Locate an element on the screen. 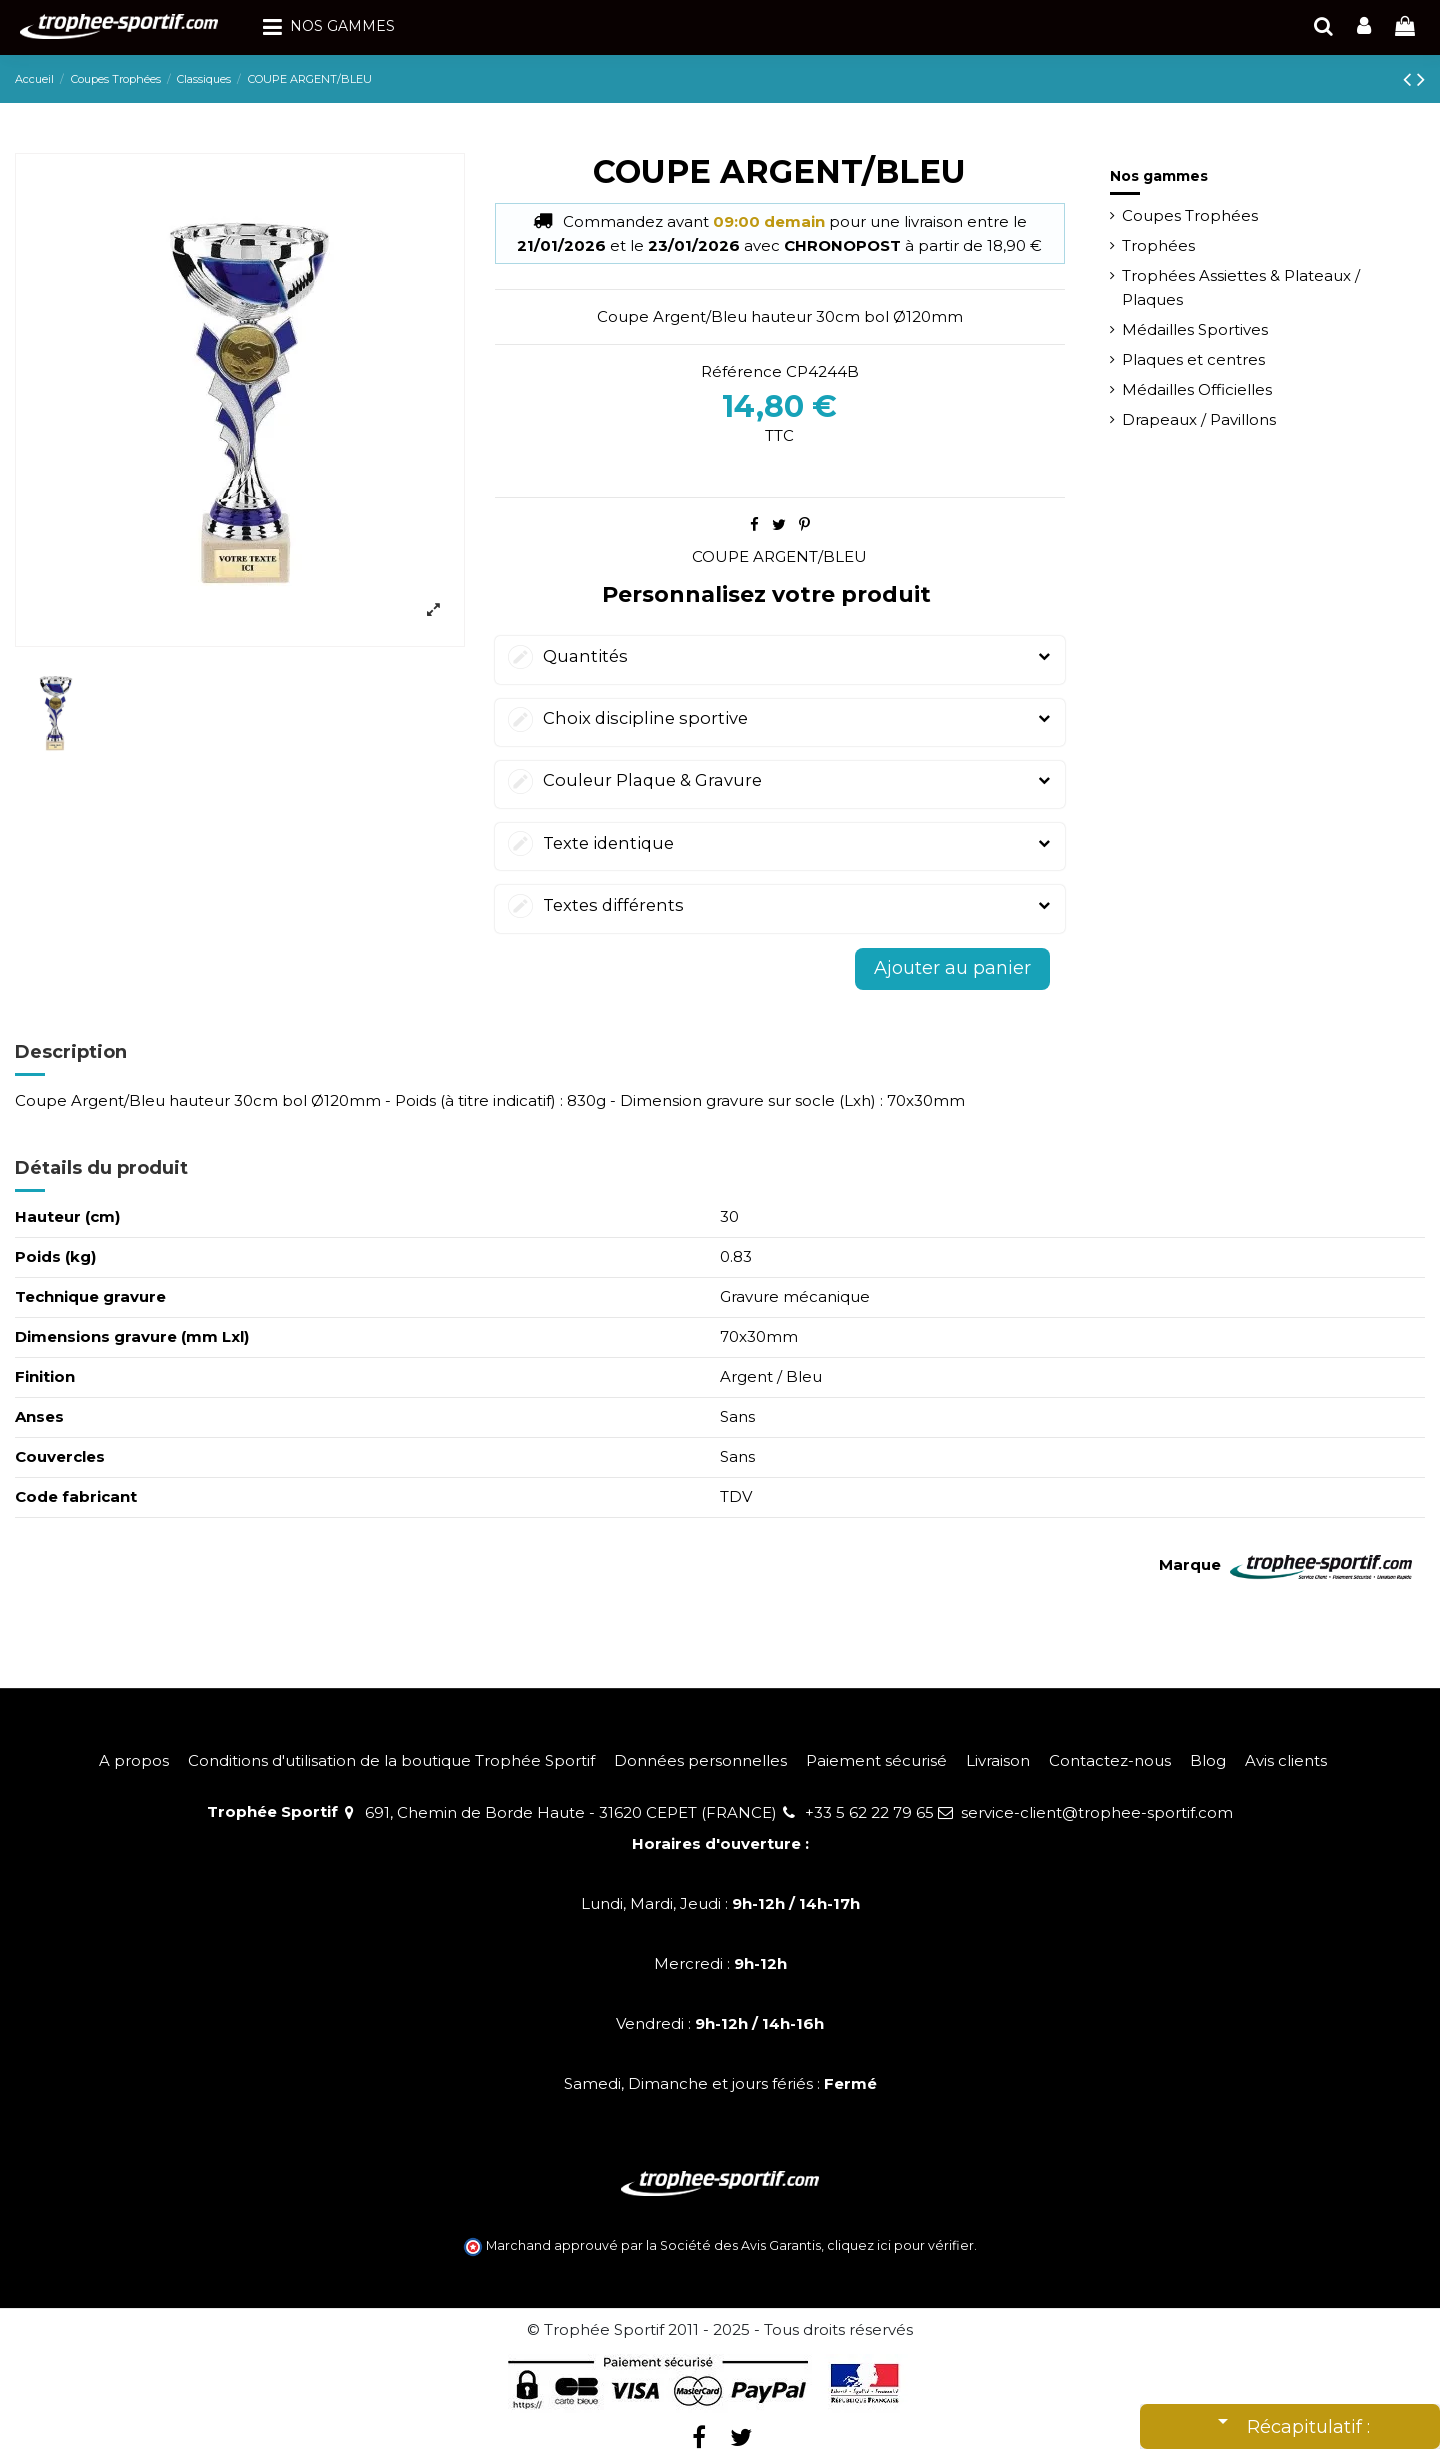 Image resolution: width=1440 pixels, height=2459 pixels. Couleur Plaque & Gravure is located at coordinates (780, 780).